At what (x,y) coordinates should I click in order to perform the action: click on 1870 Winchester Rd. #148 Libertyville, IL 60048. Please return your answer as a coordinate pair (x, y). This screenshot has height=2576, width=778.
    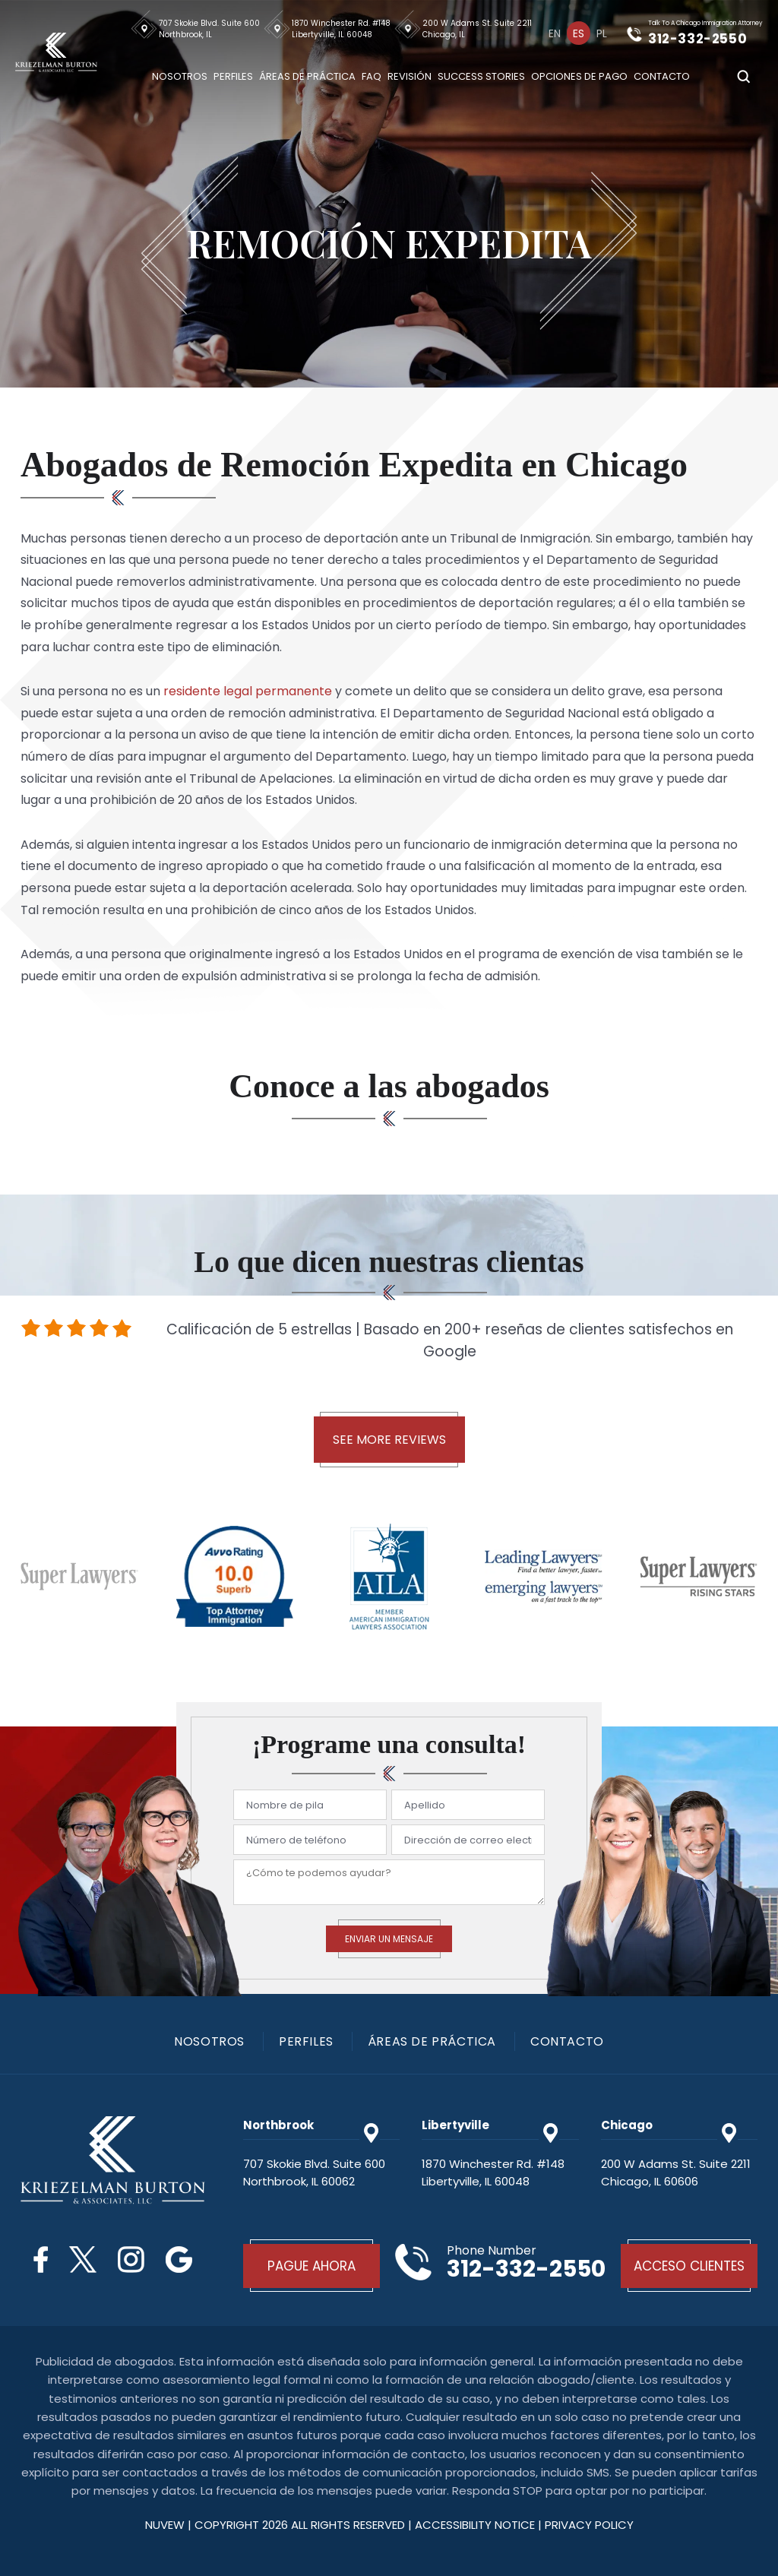
    Looking at the image, I should click on (341, 28).